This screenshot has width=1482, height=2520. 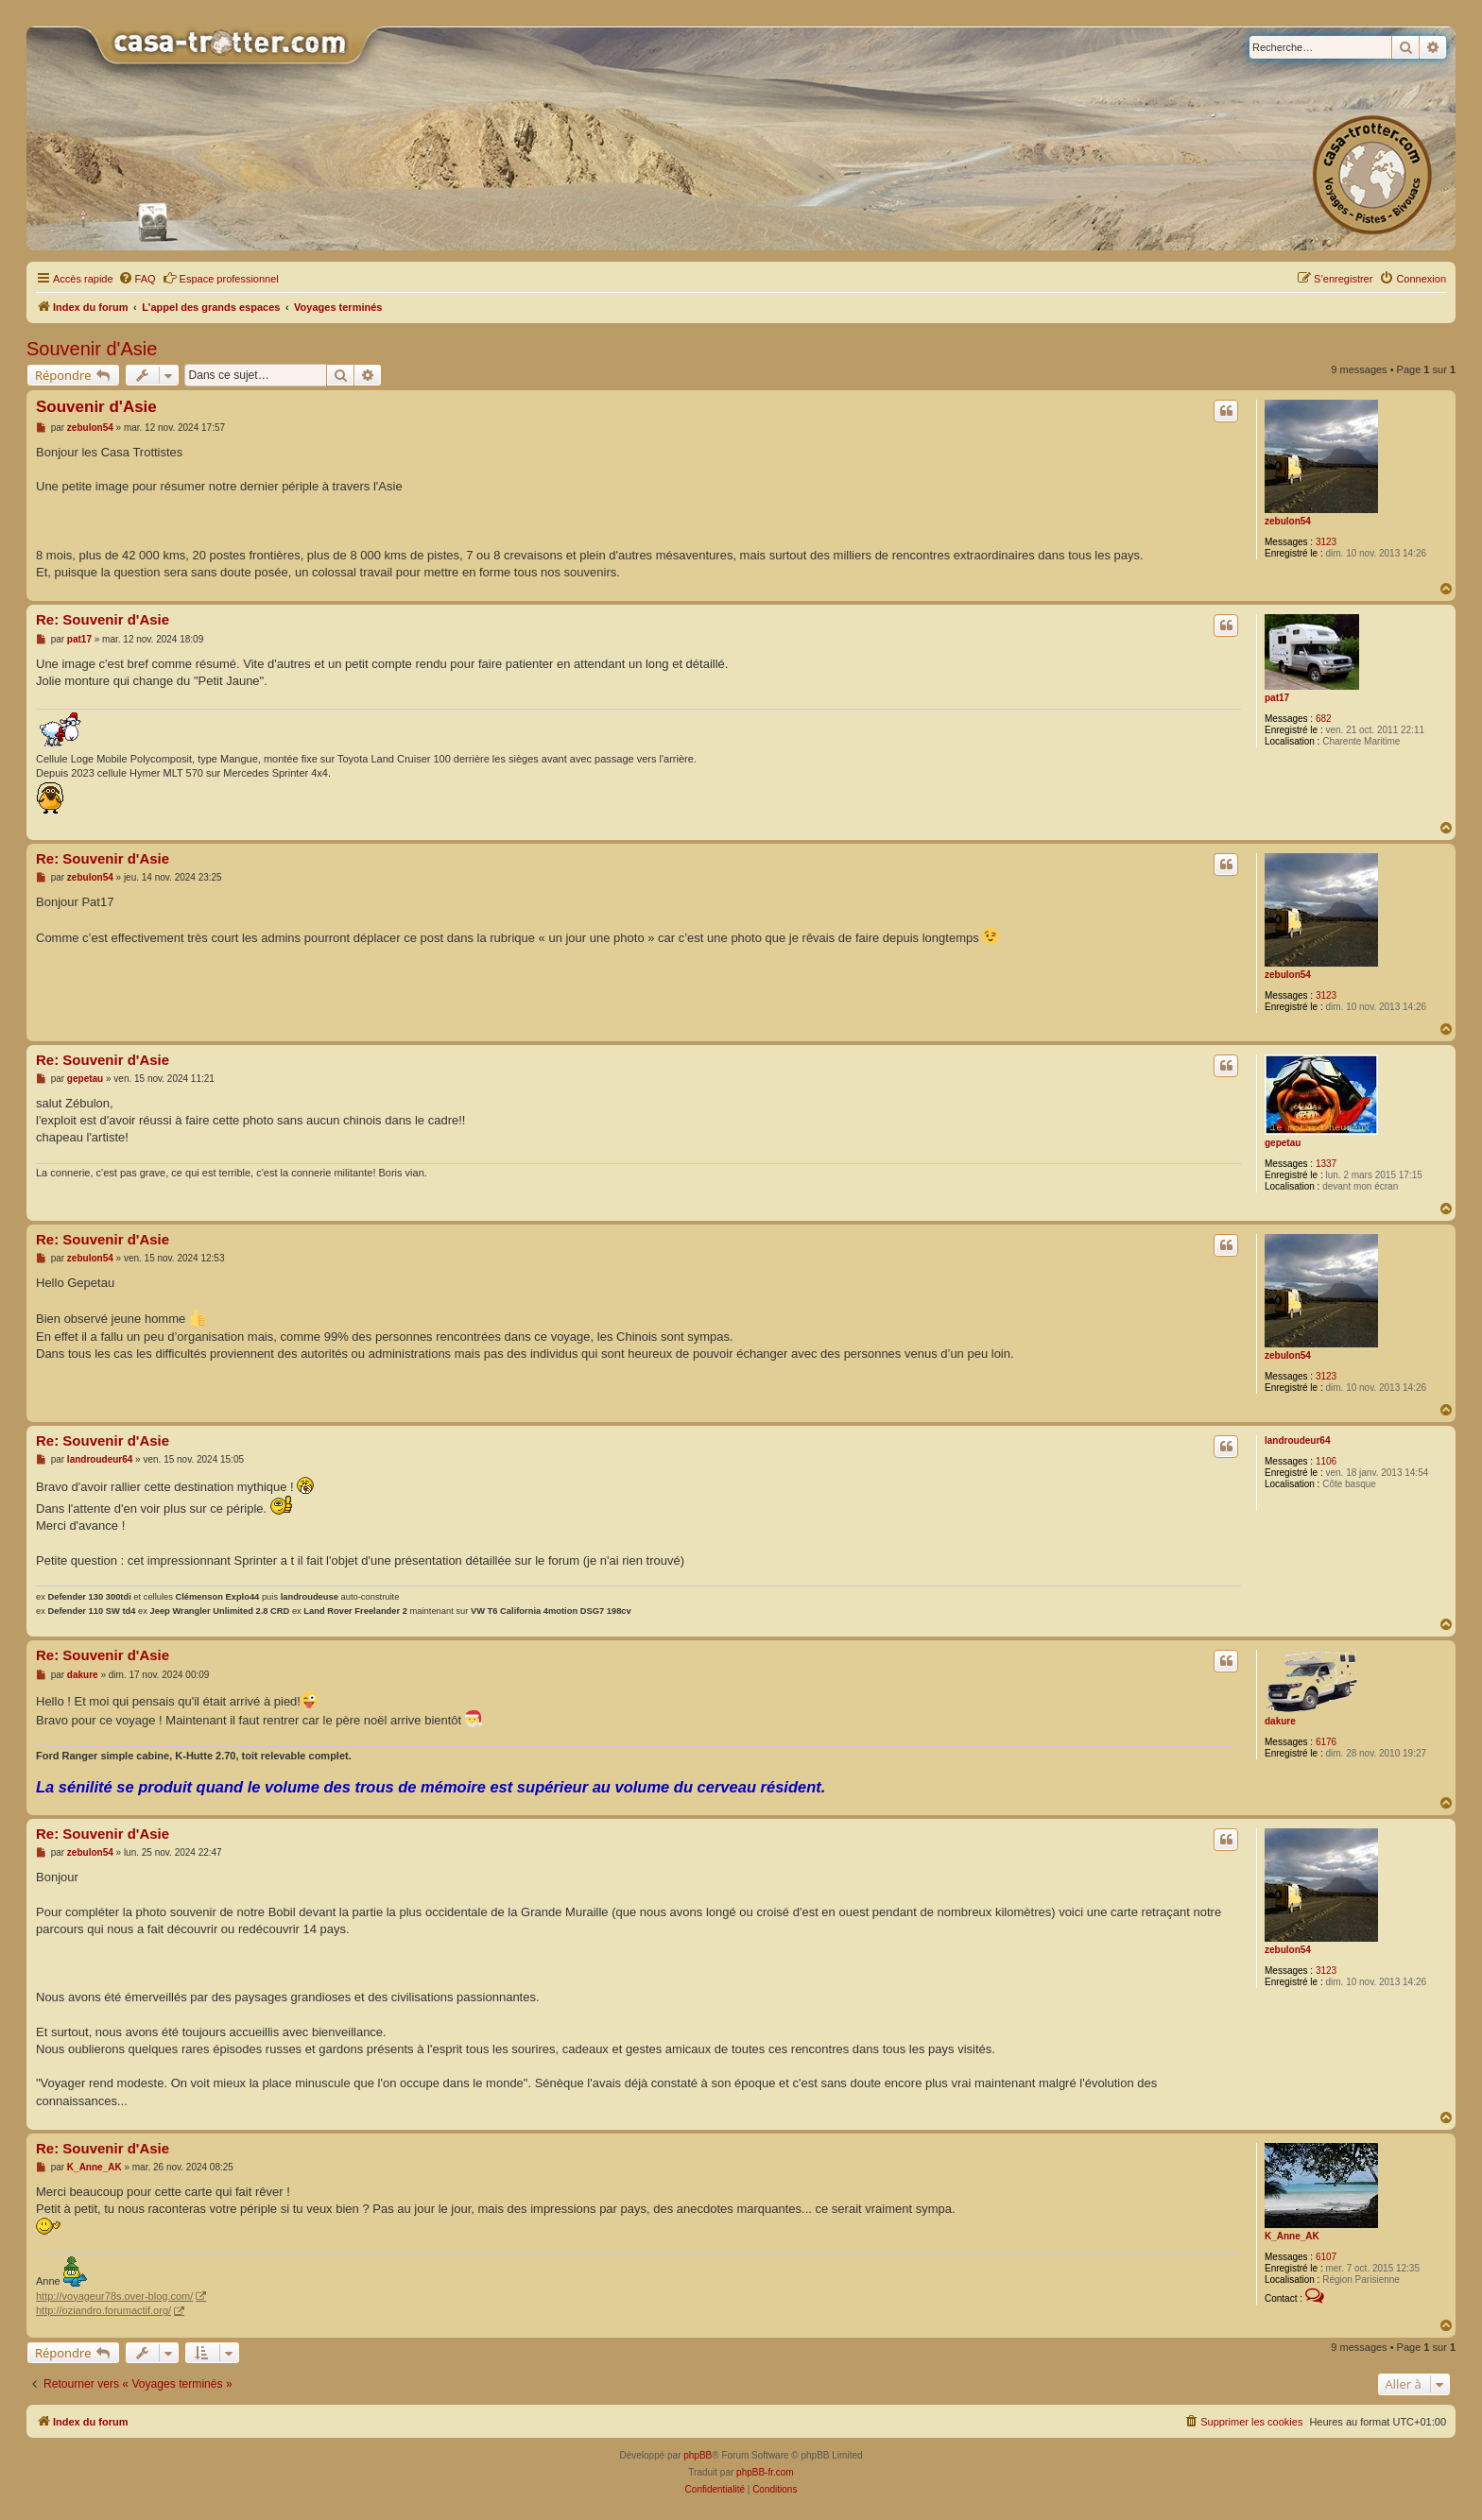 I want to click on http://voyageur78s.over-blog.com/, so click(x=114, y=2296).